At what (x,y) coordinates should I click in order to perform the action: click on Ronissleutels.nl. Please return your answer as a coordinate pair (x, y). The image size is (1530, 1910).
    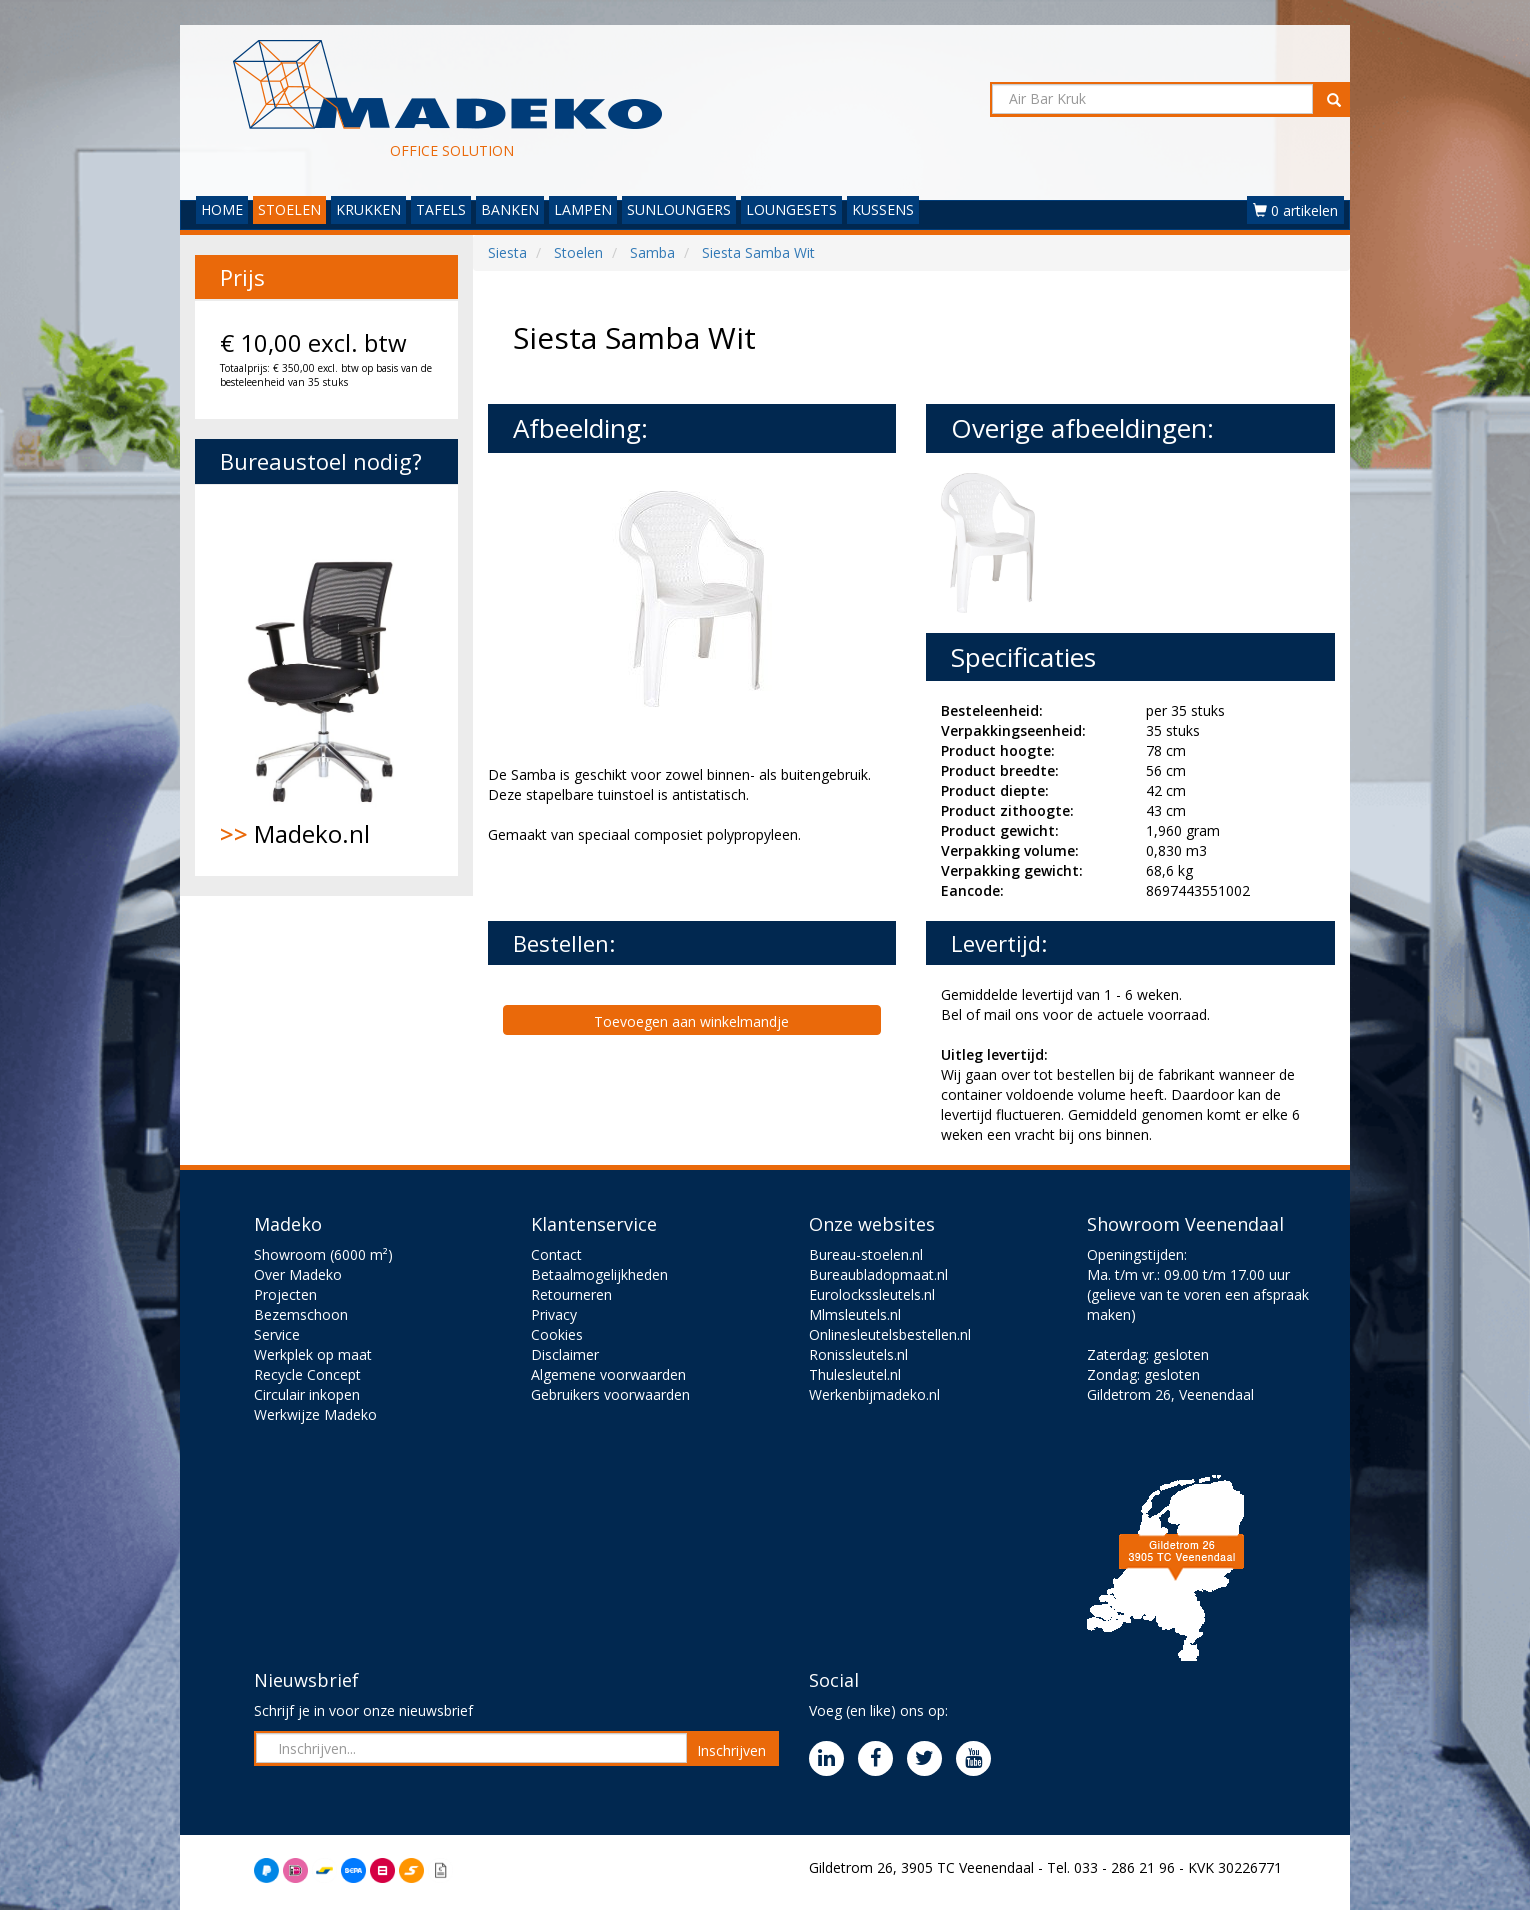
    Looking at the image, I should click on (858, 1354).